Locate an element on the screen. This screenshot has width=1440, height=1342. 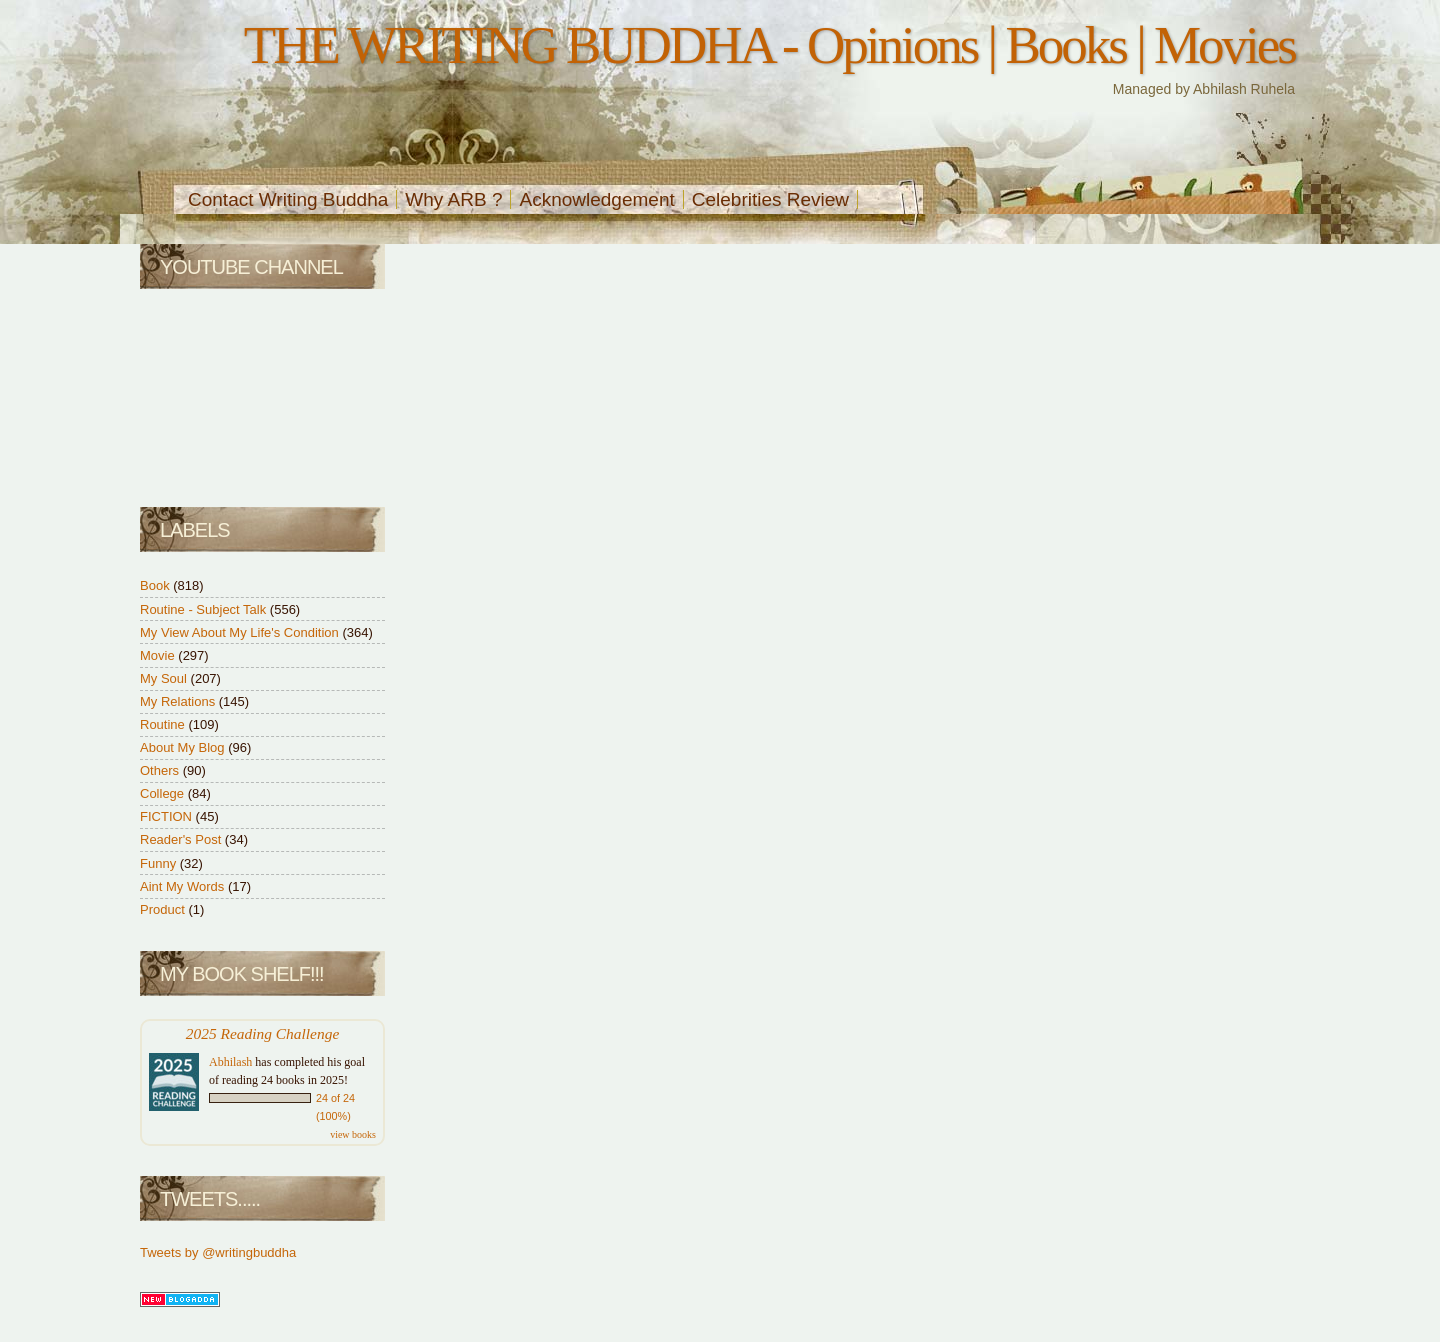
Funny is located at coordinates (160, 863).